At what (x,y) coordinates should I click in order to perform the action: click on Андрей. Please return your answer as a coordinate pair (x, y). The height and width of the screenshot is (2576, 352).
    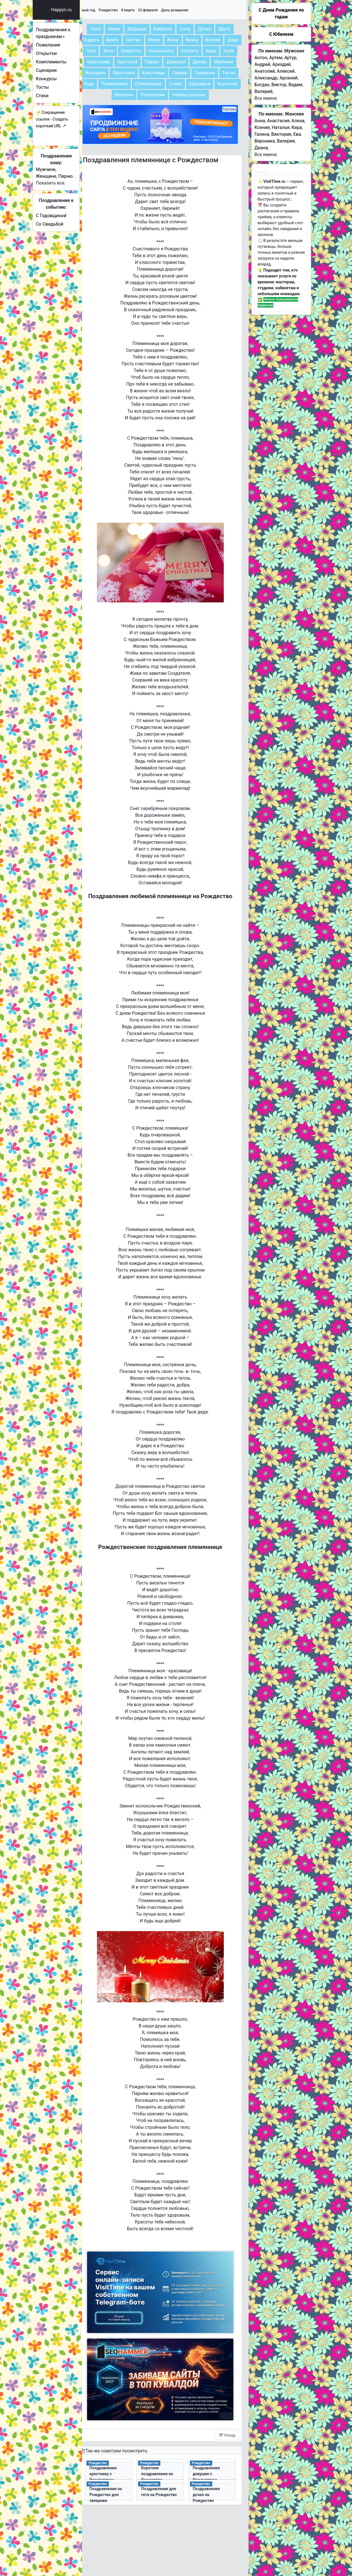
    Looking at the image, I should click on (262, 64).